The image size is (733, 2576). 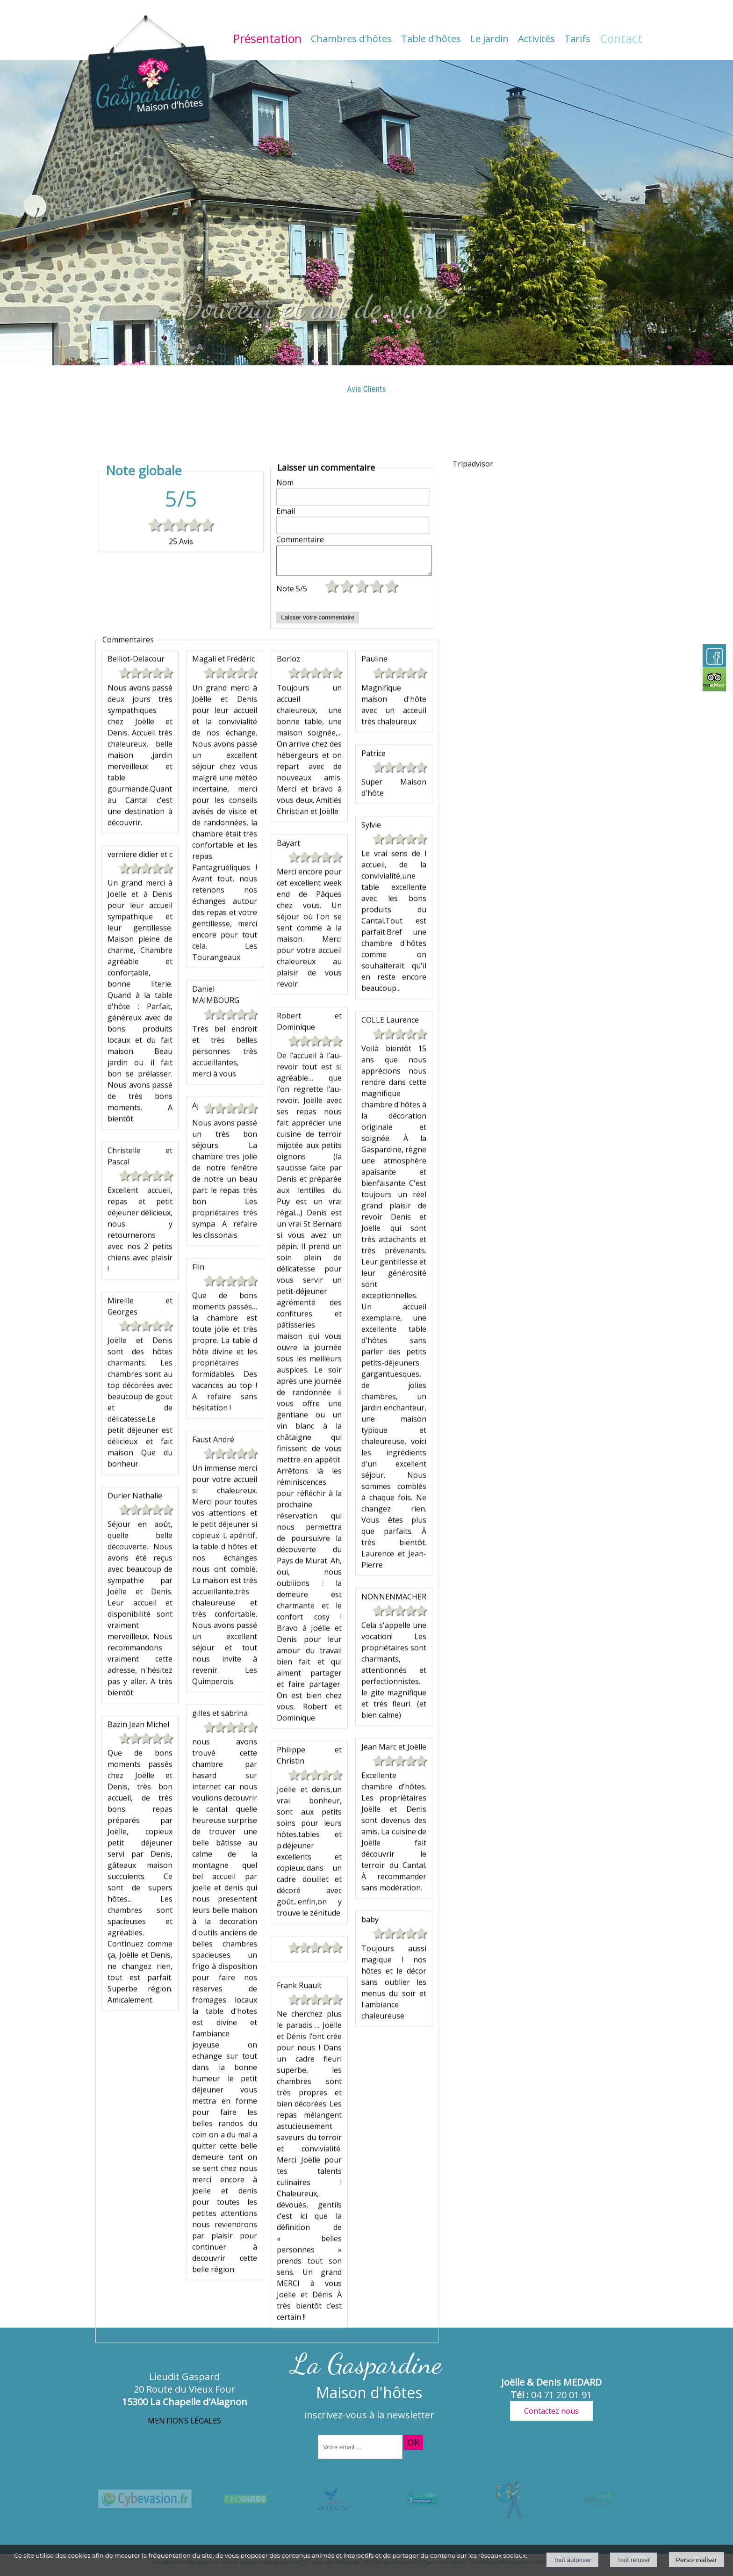 I want to click on Table d'hôtes, so click(x=431, y=38).